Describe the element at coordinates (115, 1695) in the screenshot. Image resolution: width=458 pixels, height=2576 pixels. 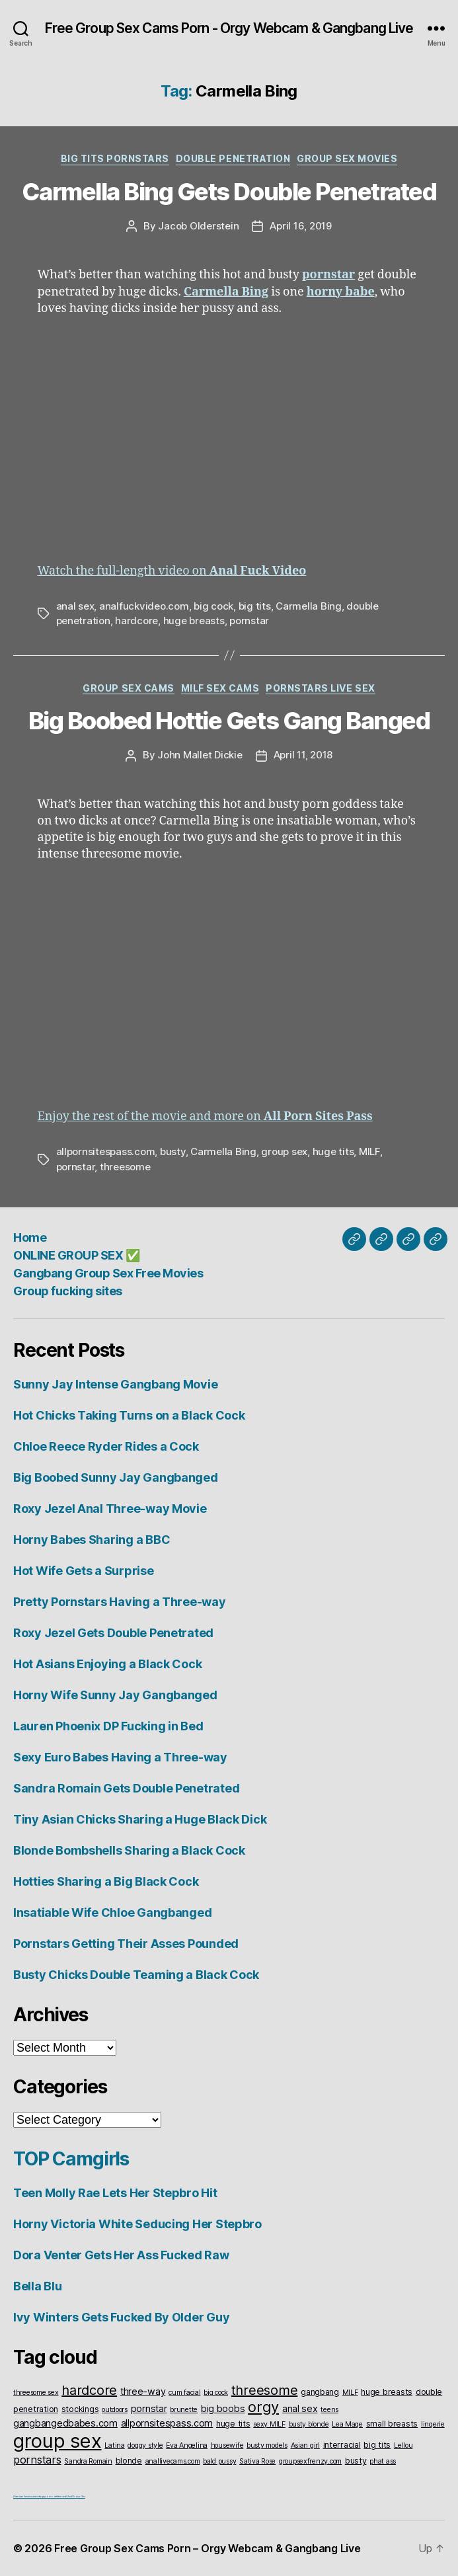
I see `Horny Wife Sunny Jay Gangbanged` at that location.